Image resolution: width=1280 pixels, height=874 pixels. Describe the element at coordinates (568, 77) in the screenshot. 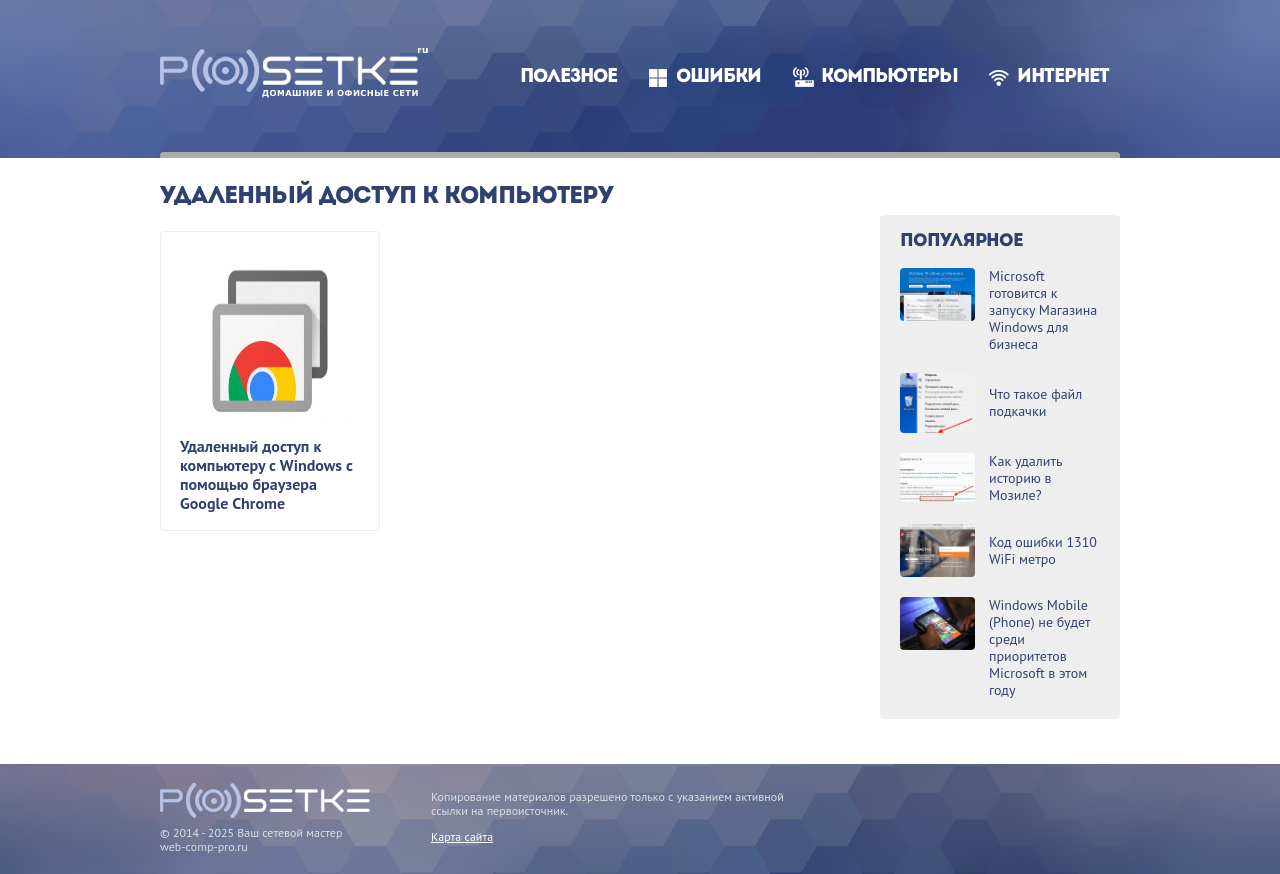

I see `Полезное` at that location.